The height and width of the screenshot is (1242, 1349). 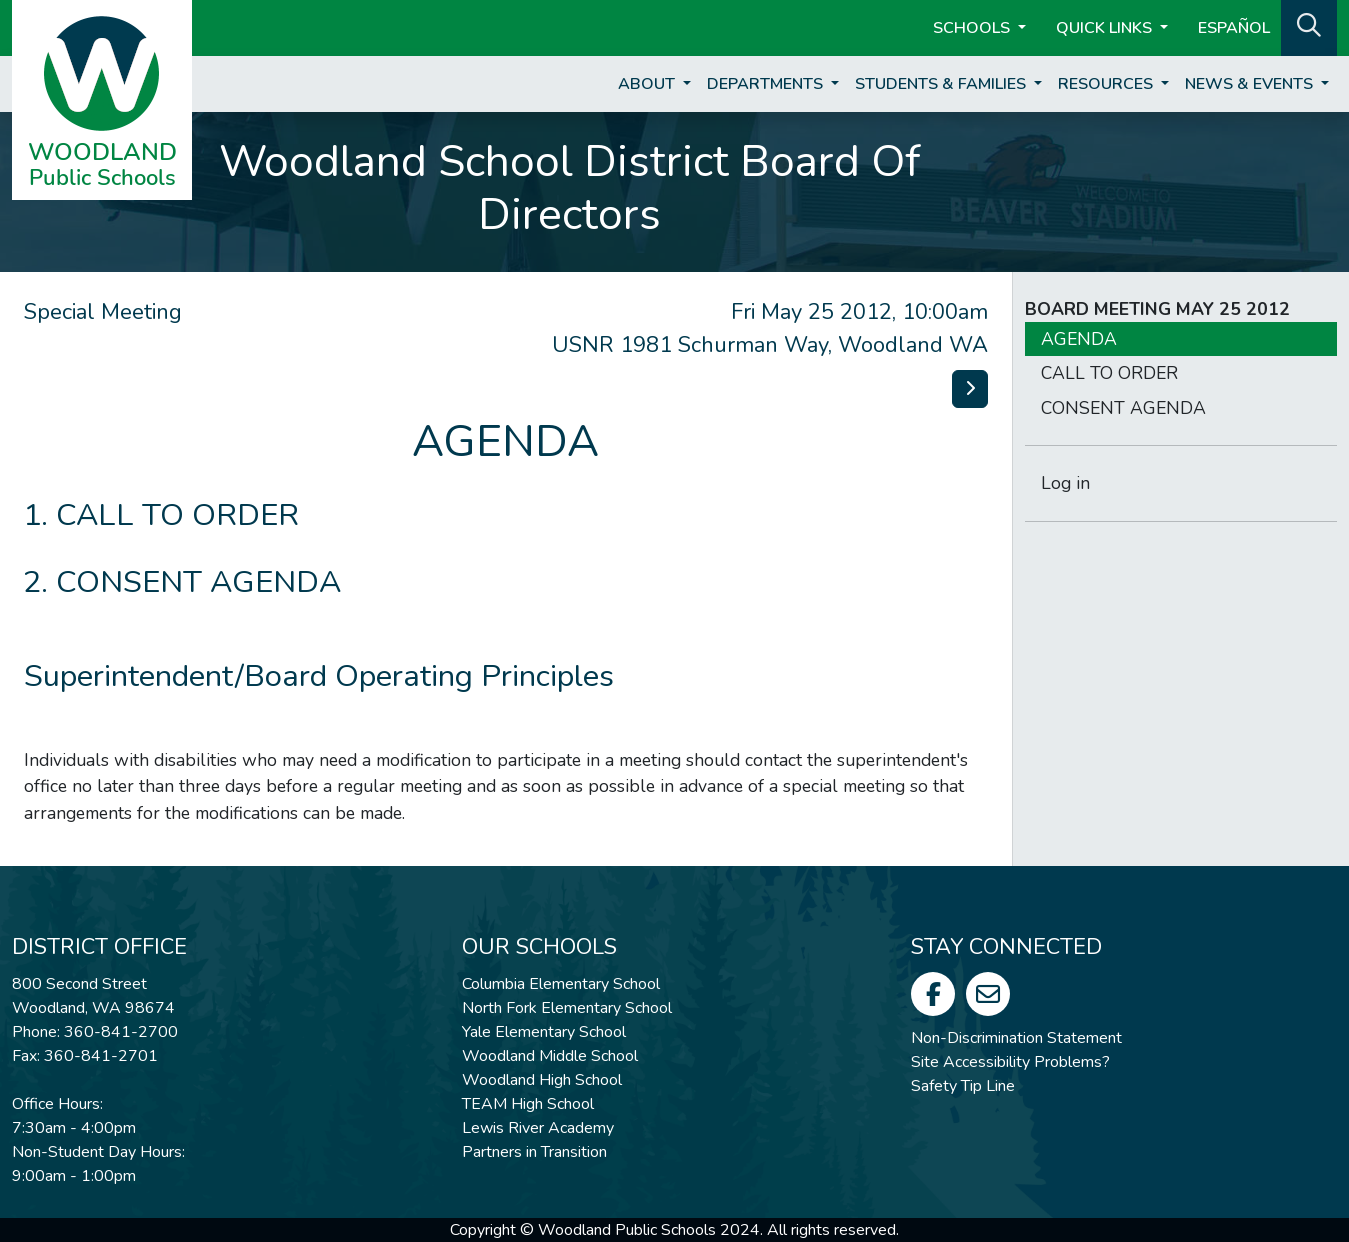 What do you see at coordinates (1010, 1062) in the screenshot?
I see `Site Accessibility Problems?` at bounding box center [1010, 1062].